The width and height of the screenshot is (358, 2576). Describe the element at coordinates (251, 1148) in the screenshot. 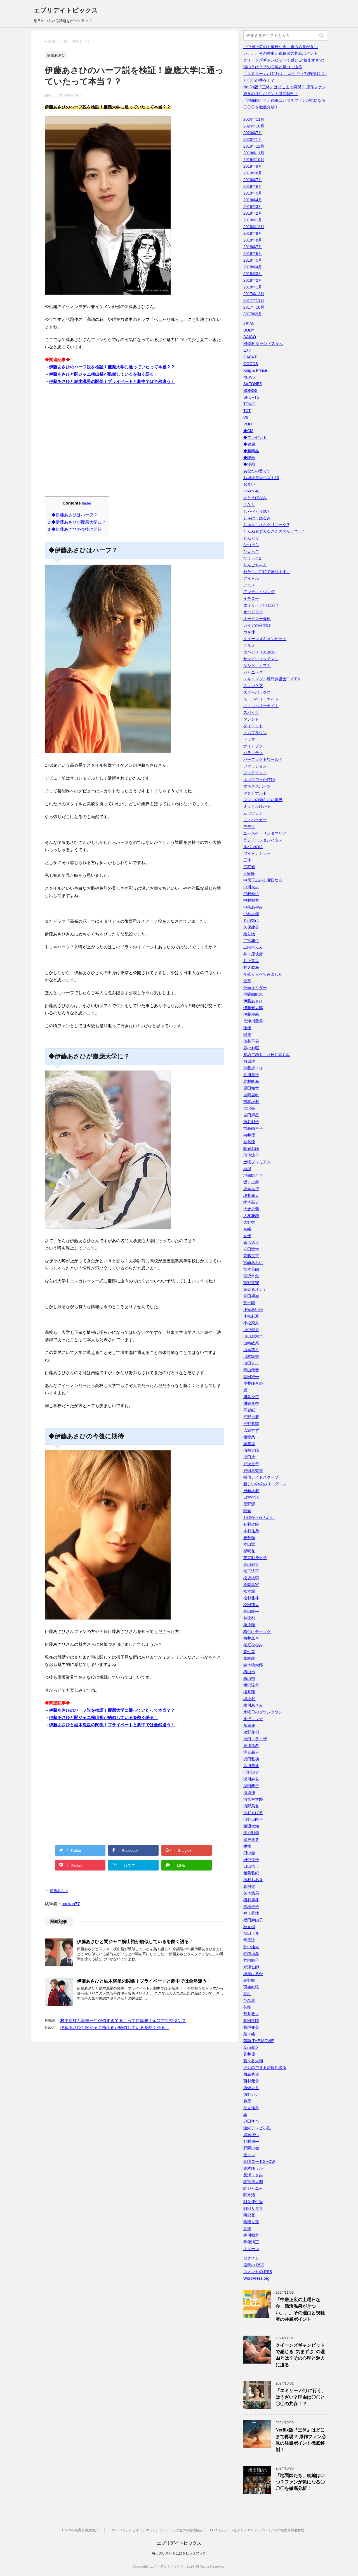

I see `咲妃みゆ` at that location.